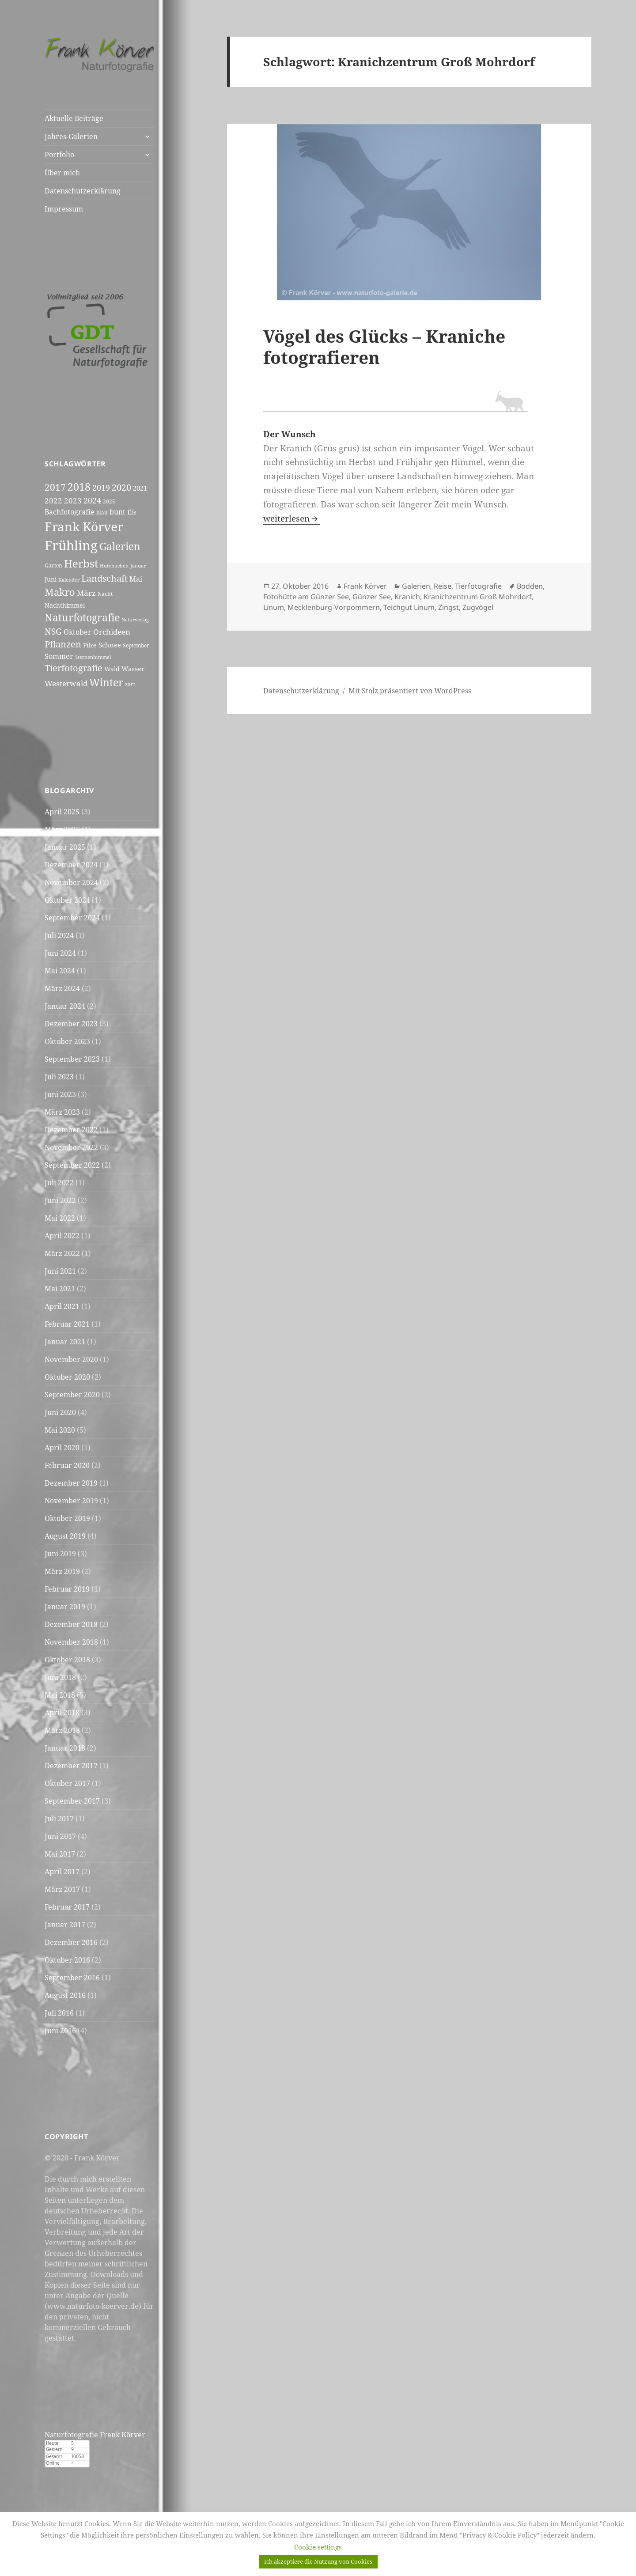 This screenshot has width=636, height=2576. Describe the element at coordinates (442, 586) in the screenshot. I see `Reise` at that location.